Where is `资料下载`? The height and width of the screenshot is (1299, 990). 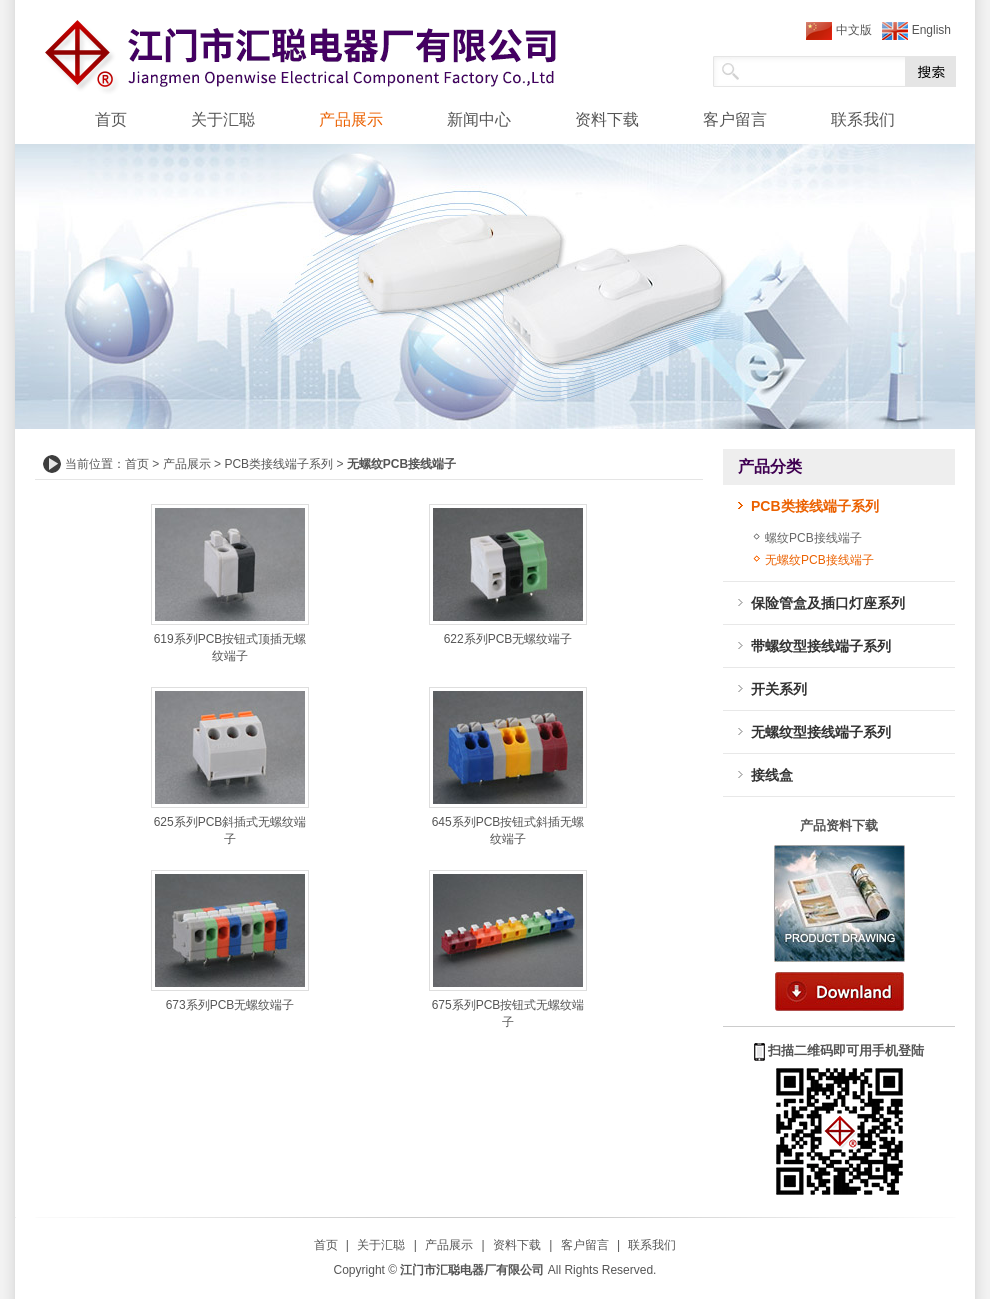 资料下载 is located at coordinates (607, 119).